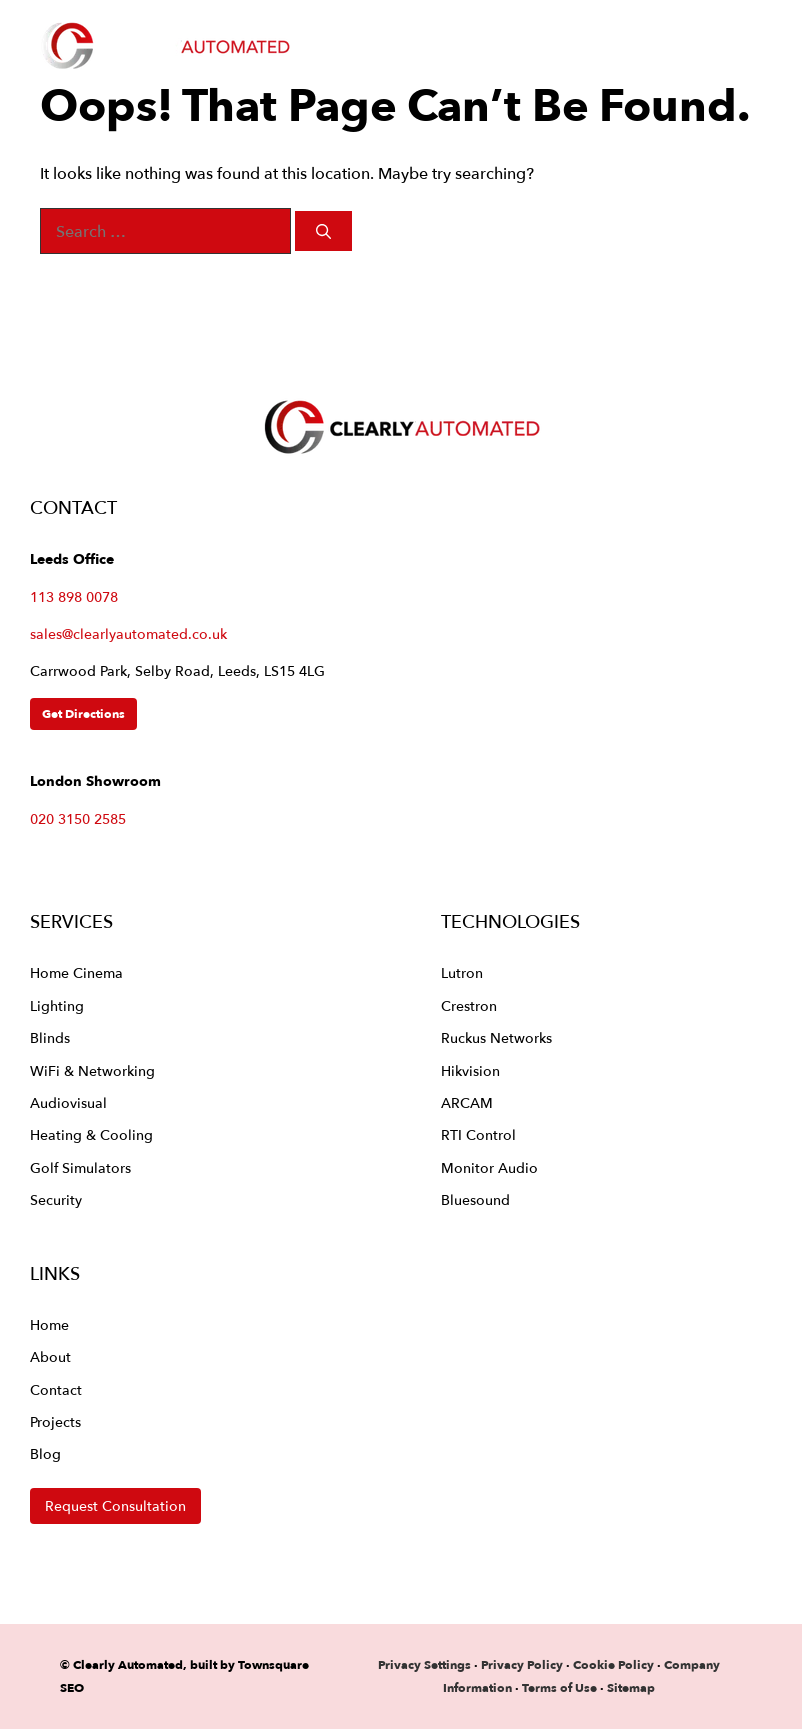  What do you see at coordinates (115, 1505) in the screenshot?
I see `Request Consultation` at bounding box center [115, 1505].